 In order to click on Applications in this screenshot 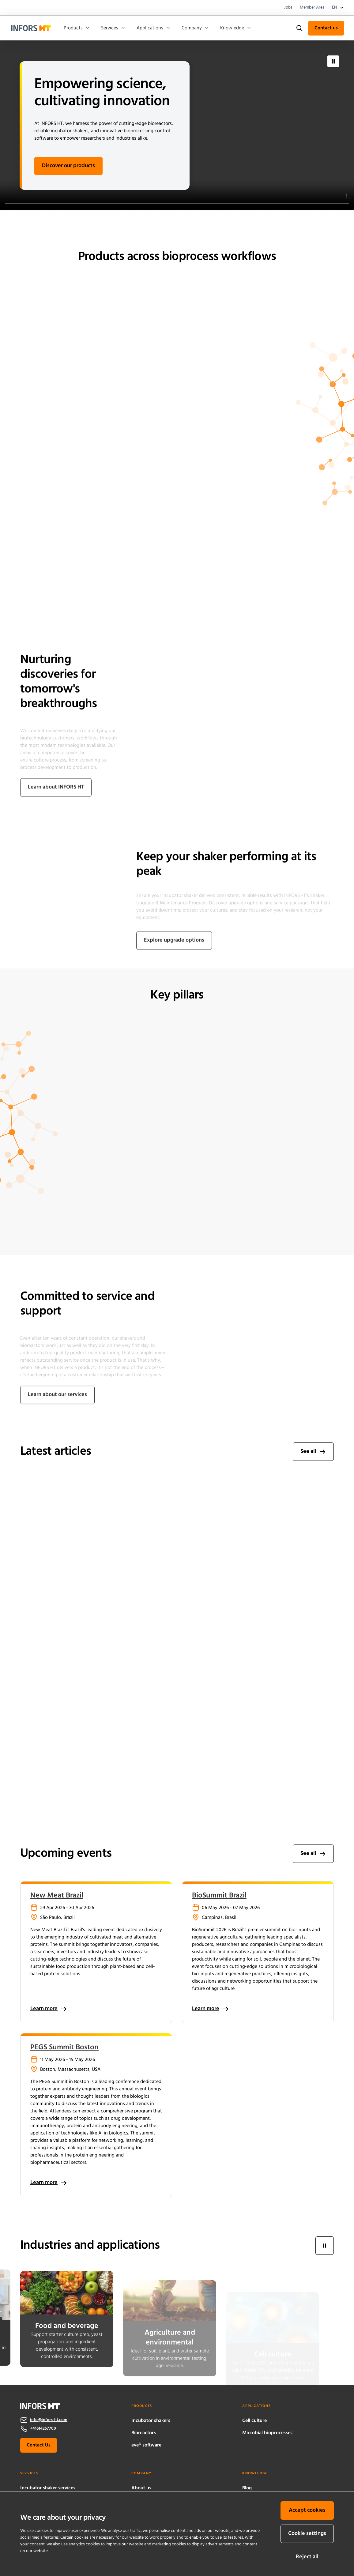, I will do `click(154, 28)`.